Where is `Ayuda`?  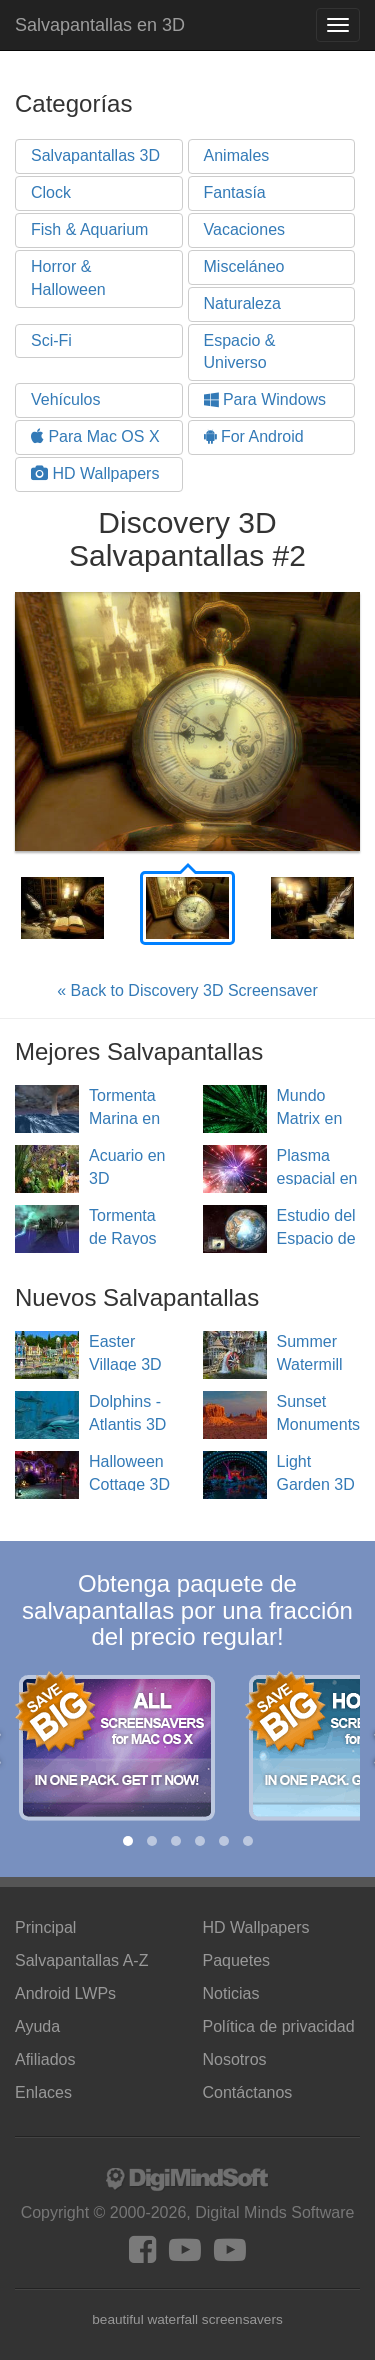
Ayuda is located at coordinates (37, 2026).